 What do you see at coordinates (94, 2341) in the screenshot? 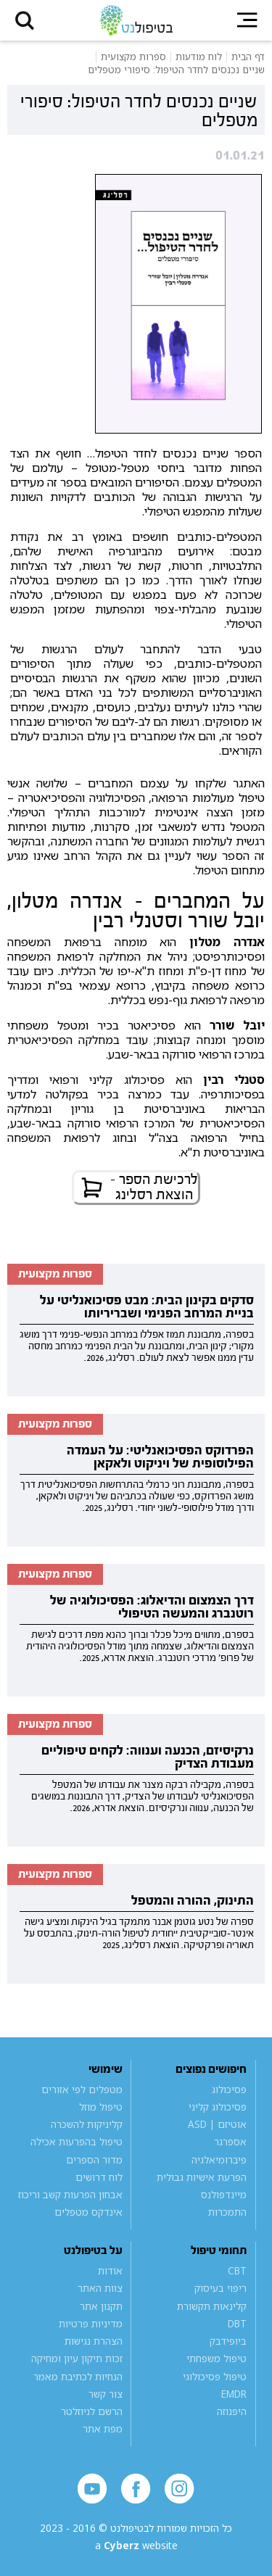
I see `הצהרת נגישות` at bounding box center [94, 2341].